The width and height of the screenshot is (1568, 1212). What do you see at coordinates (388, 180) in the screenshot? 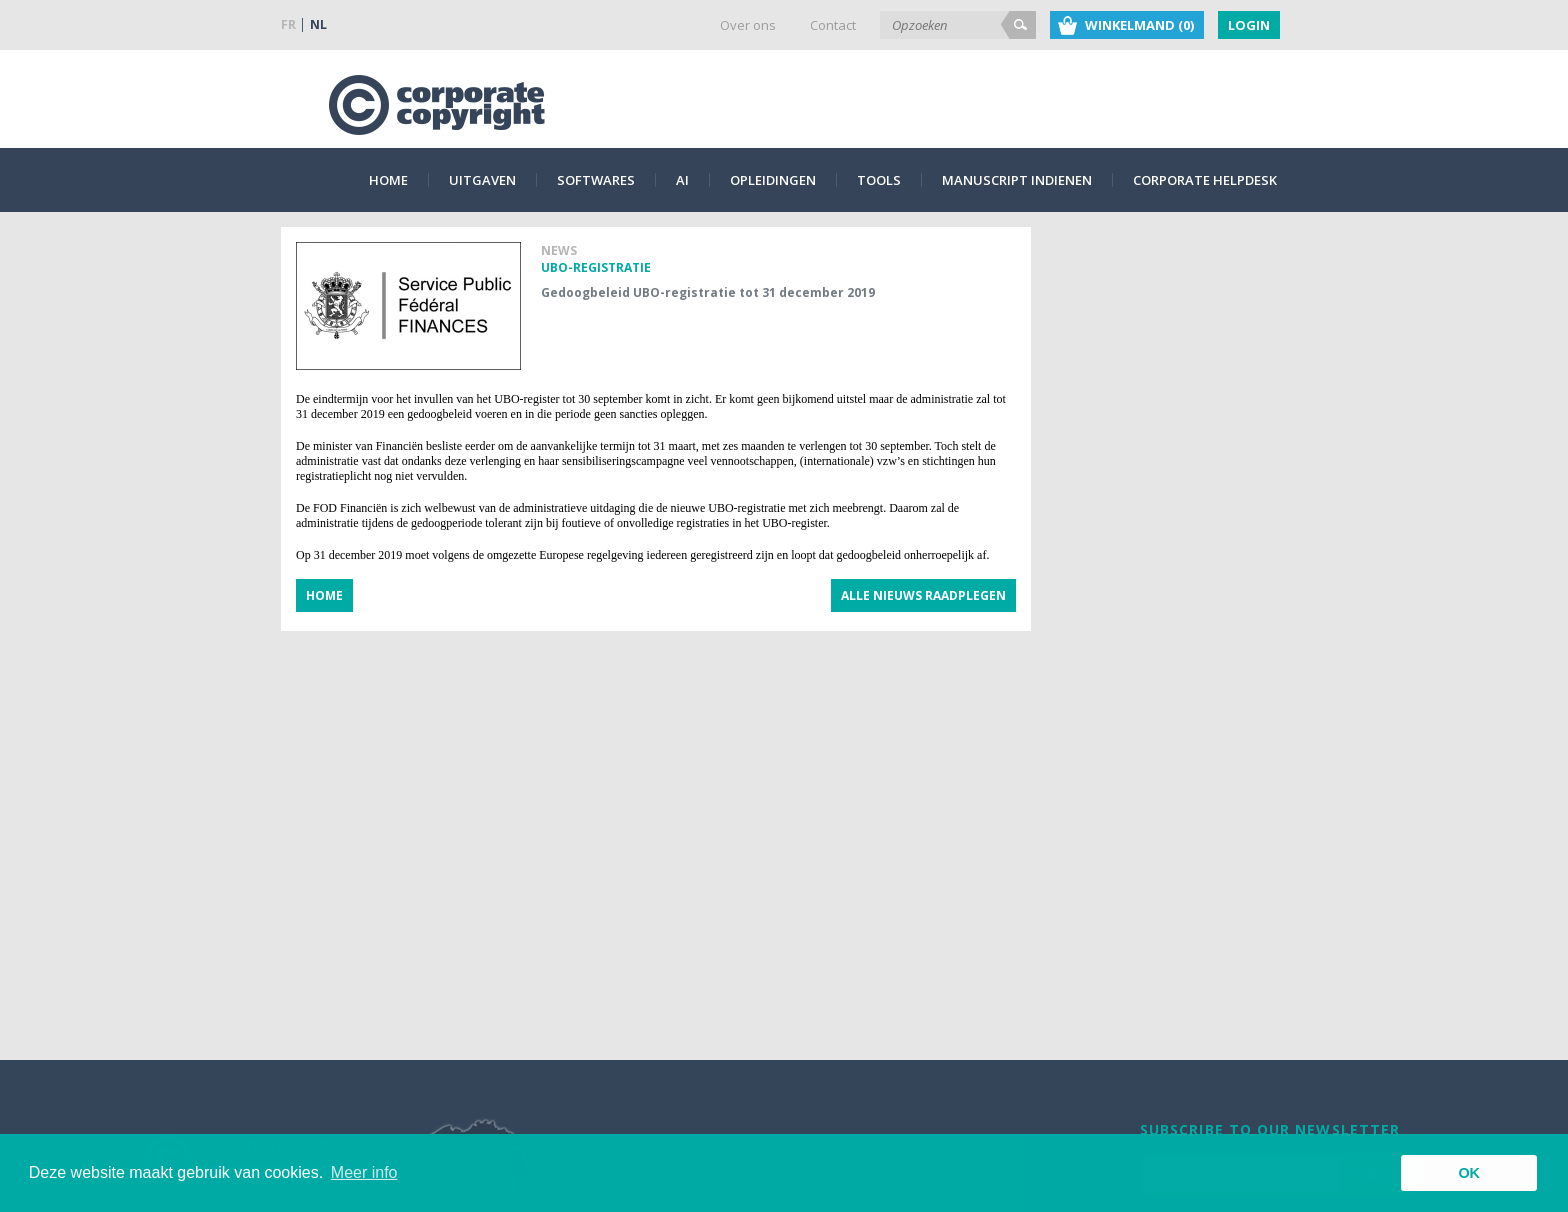
I see `Home` at bounding box center [388, 180].